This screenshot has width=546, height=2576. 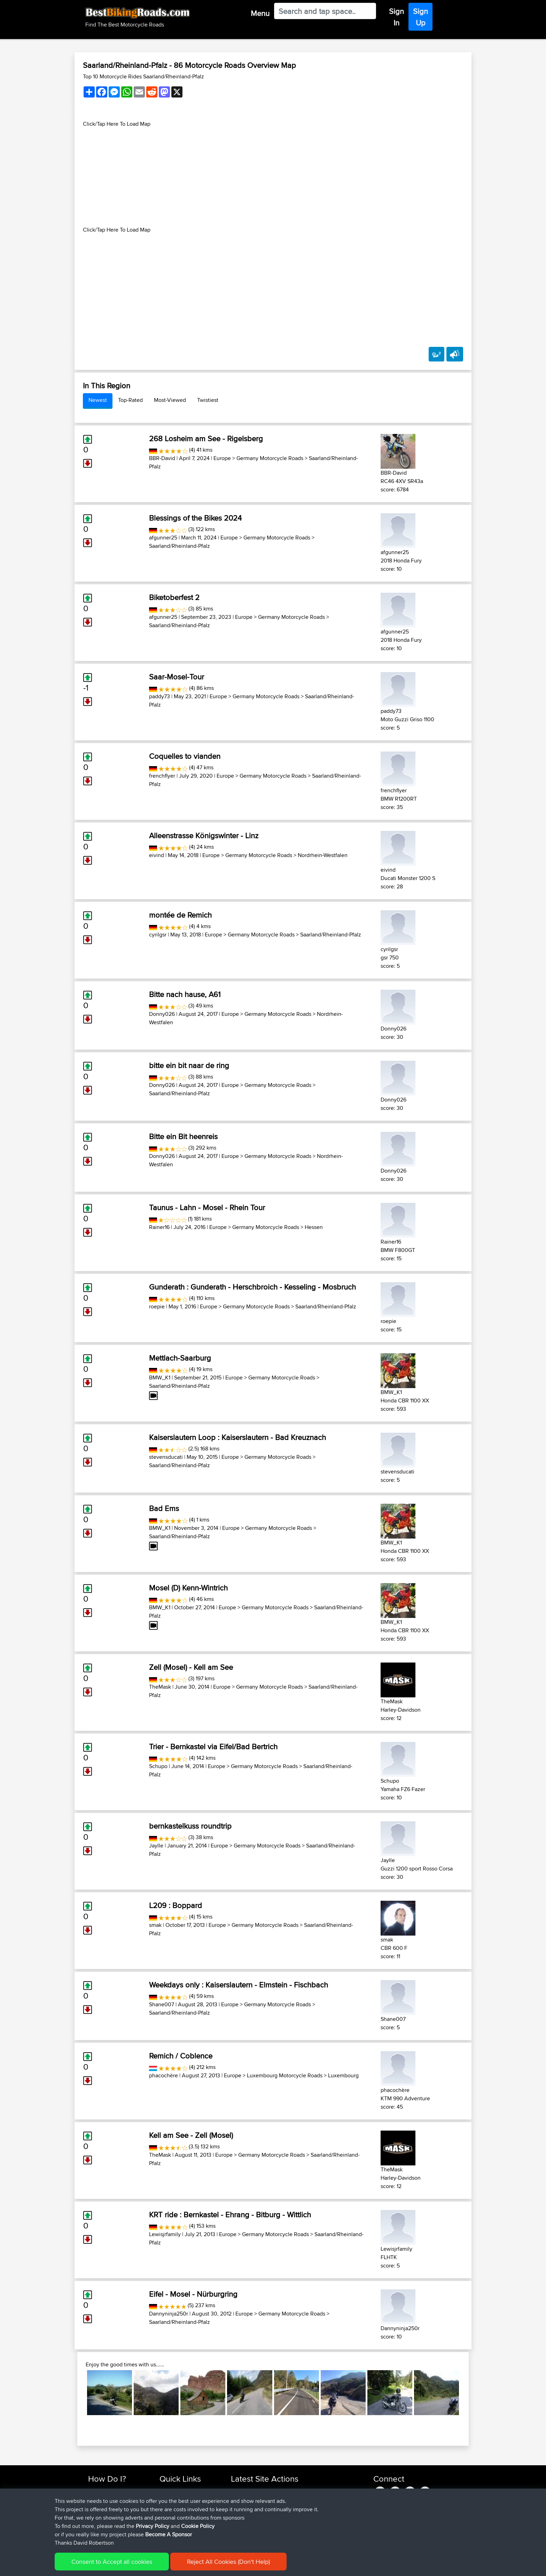 What do you see at coordinates (269, 458) in the screenshot?
I see `Germany Motorcycle Roads` at bounding box center [269, 458].